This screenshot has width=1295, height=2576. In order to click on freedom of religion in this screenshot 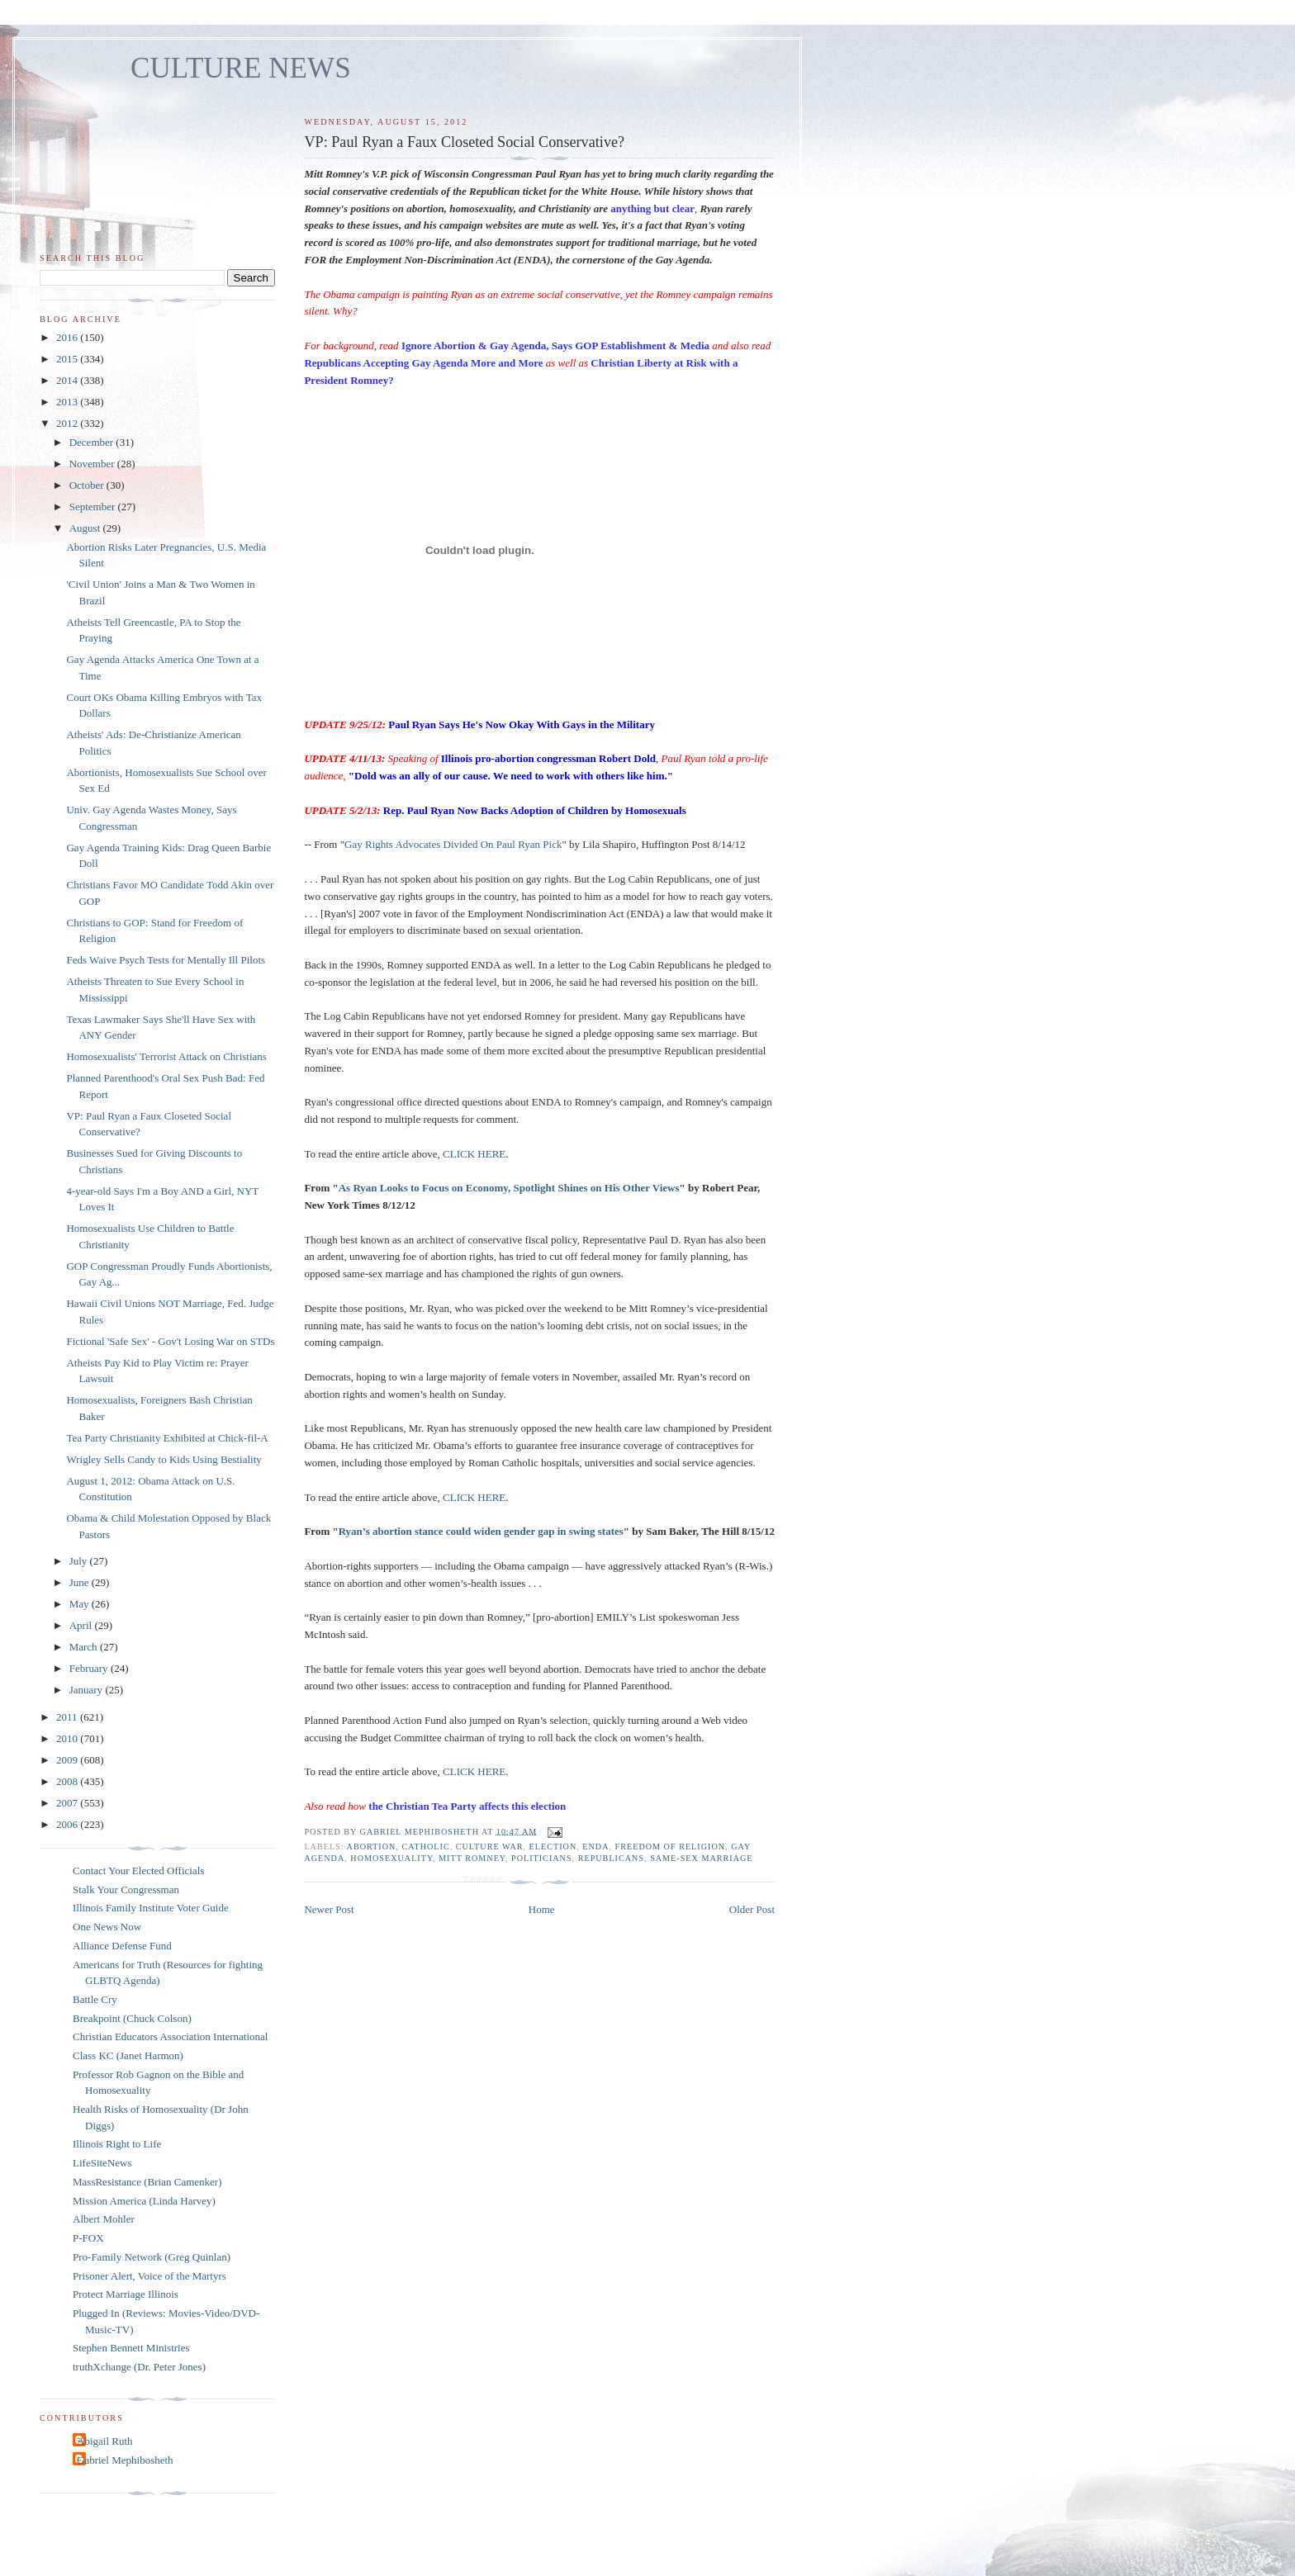, I will do `click(670, 1846)`.